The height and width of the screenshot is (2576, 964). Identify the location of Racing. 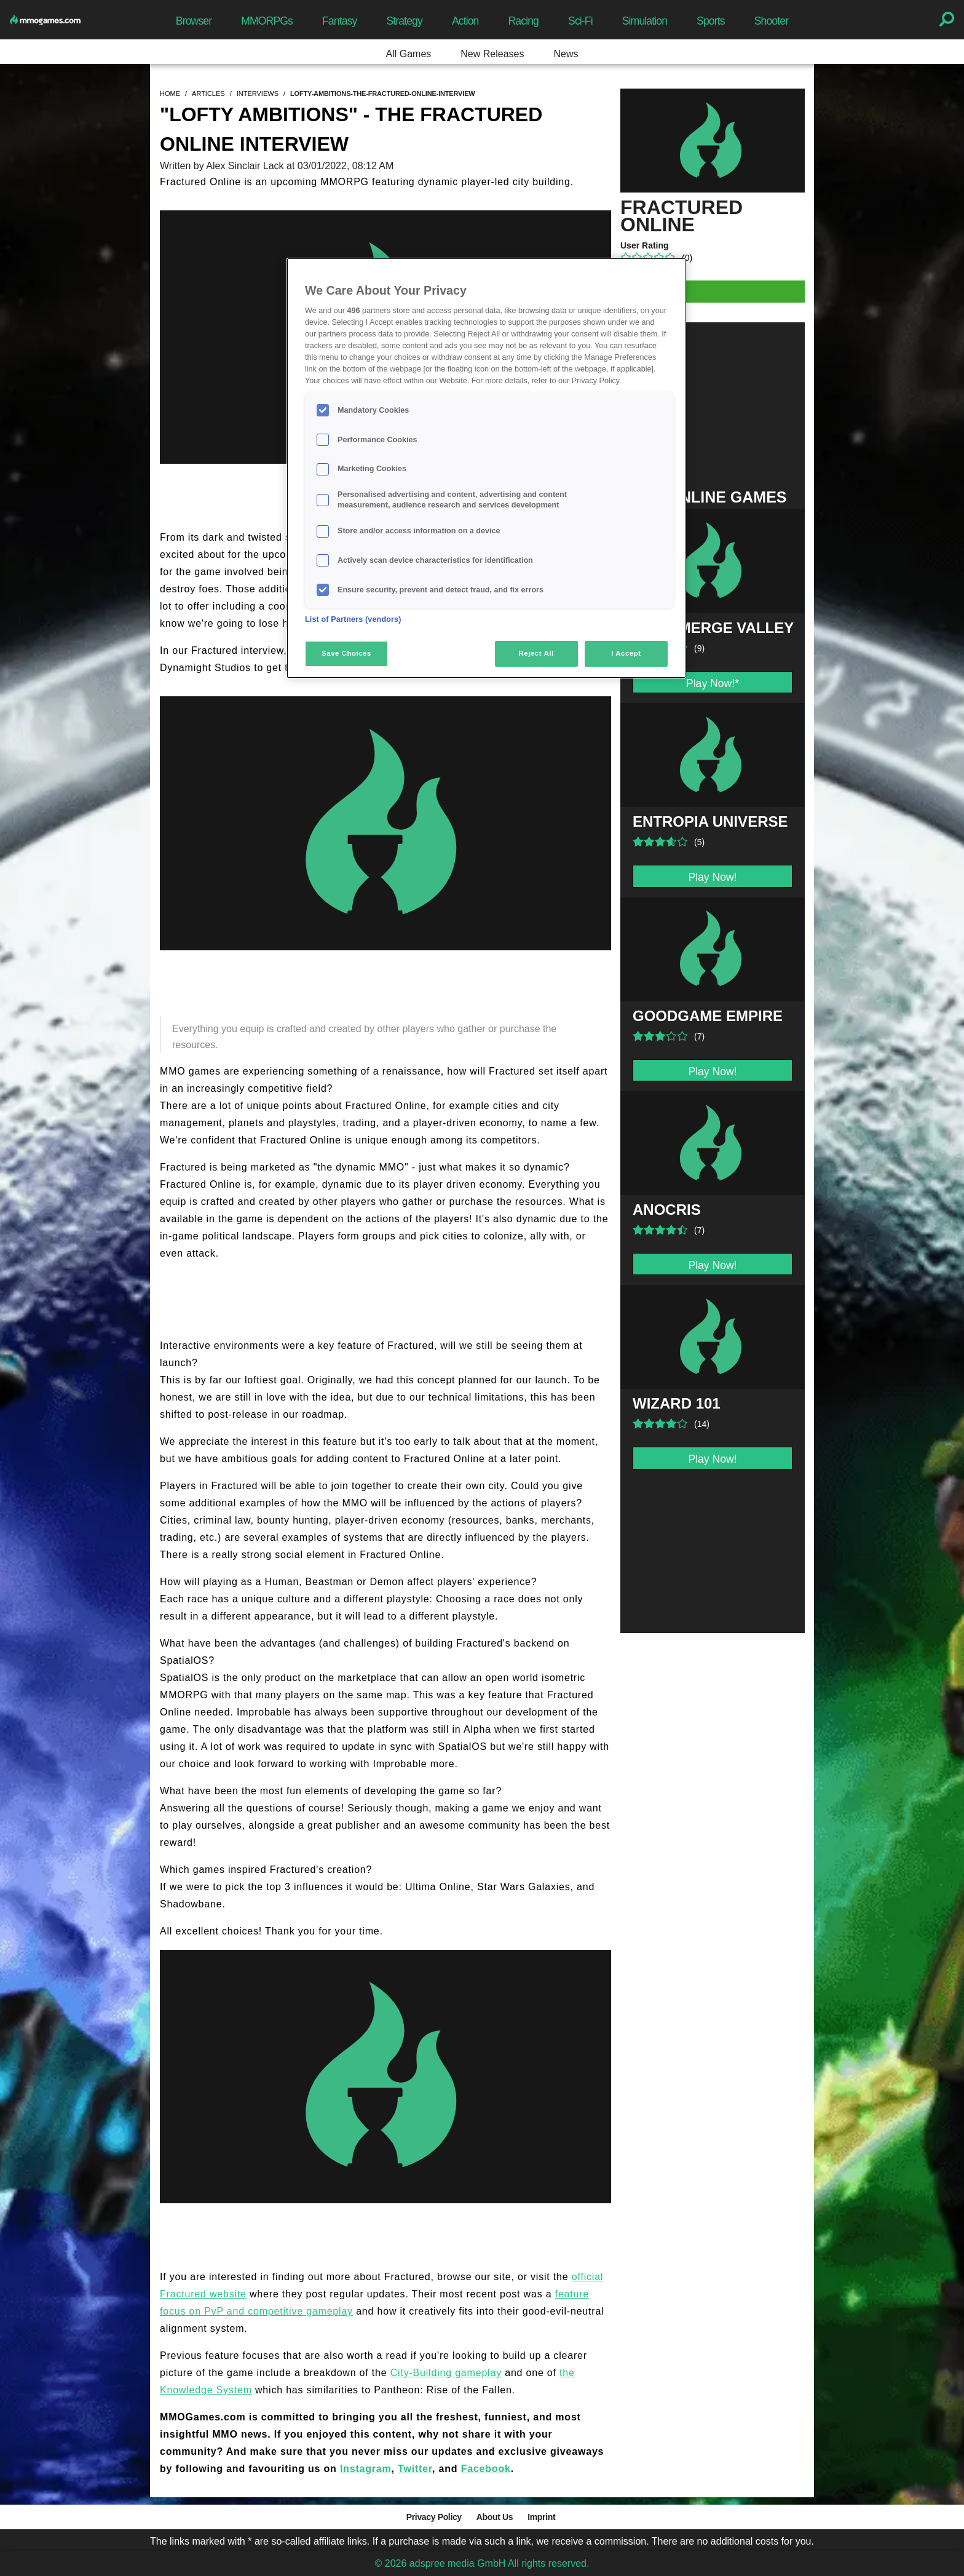
(523, 21).